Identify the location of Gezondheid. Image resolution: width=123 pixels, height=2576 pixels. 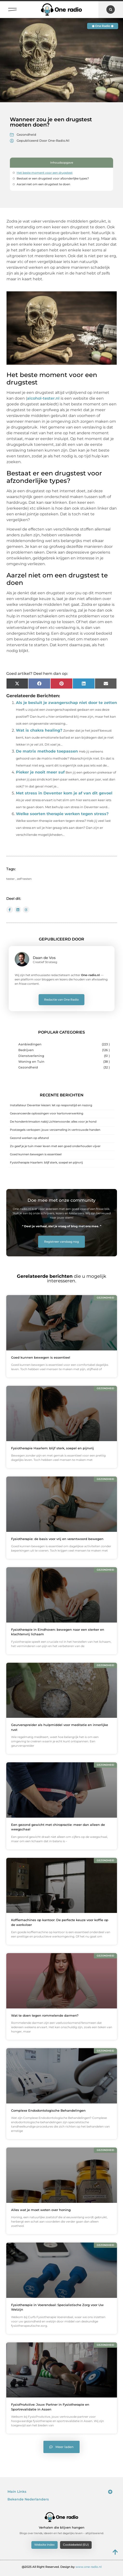
(26, 134).